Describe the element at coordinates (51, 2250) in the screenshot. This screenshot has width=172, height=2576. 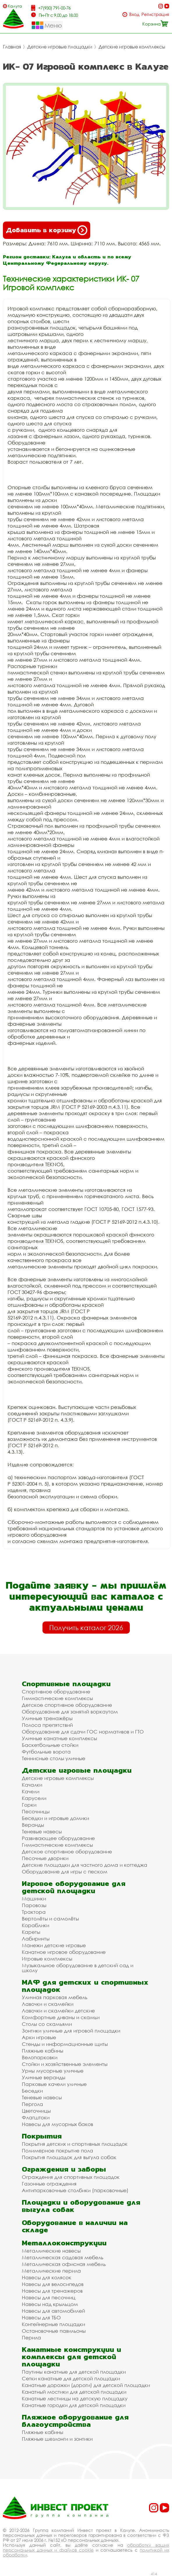
I see `Металлические навесы` at that location.